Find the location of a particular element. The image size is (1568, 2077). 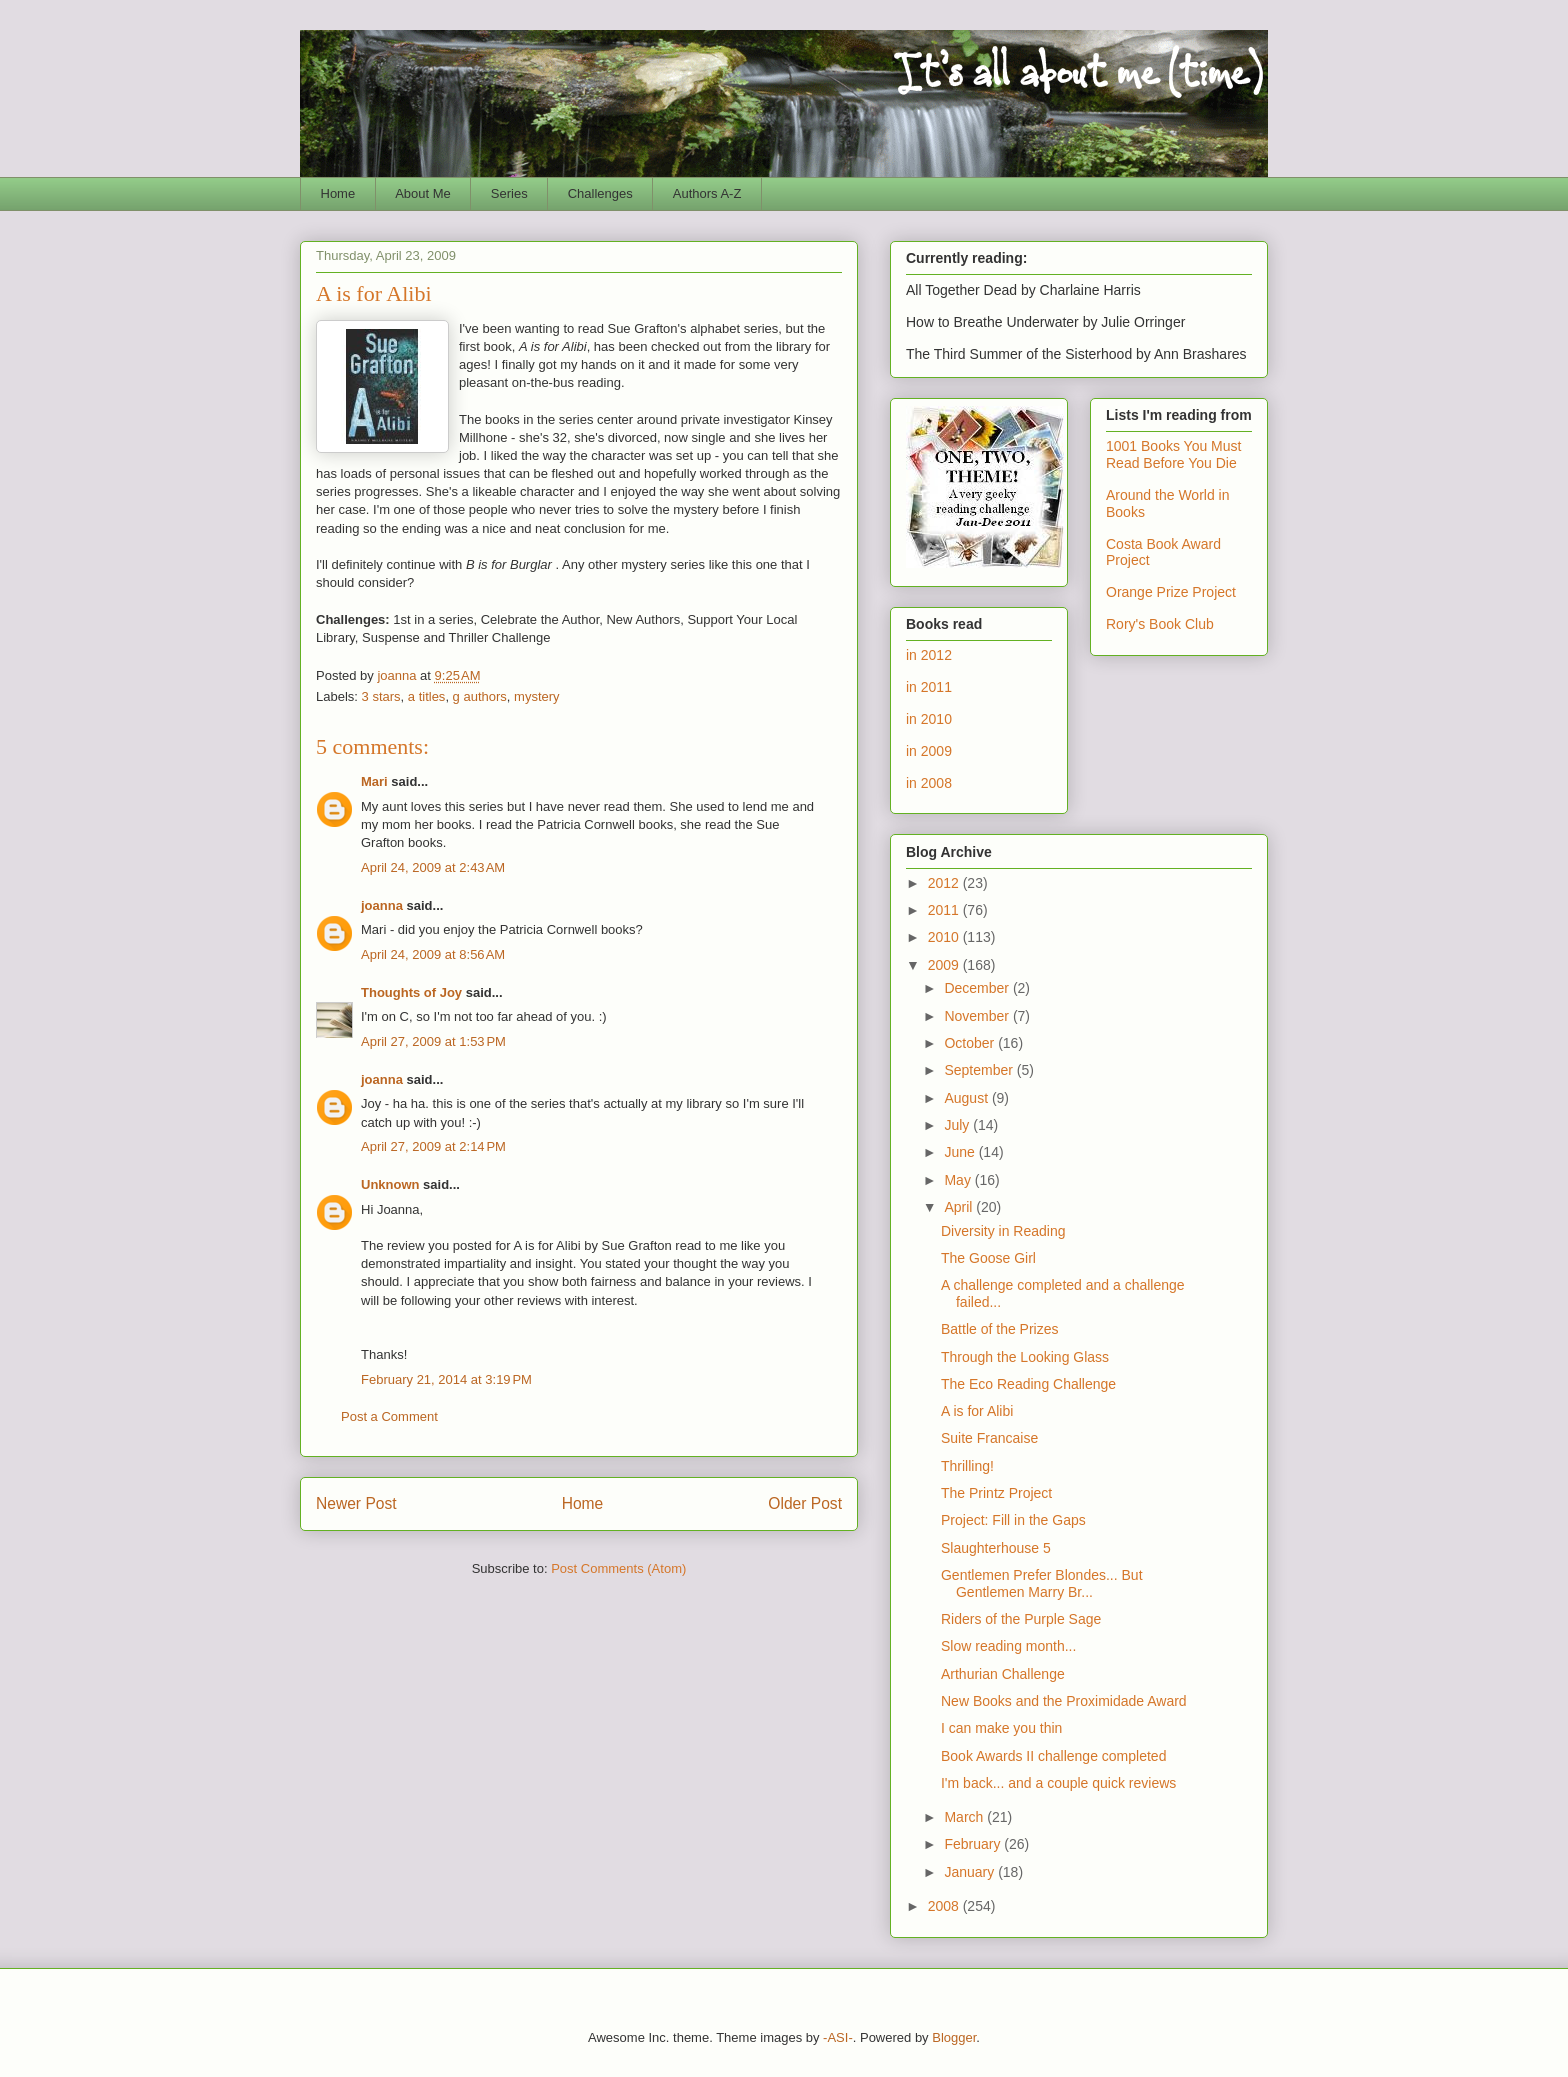

Authors A-Z is located at coordinates (707, 193).